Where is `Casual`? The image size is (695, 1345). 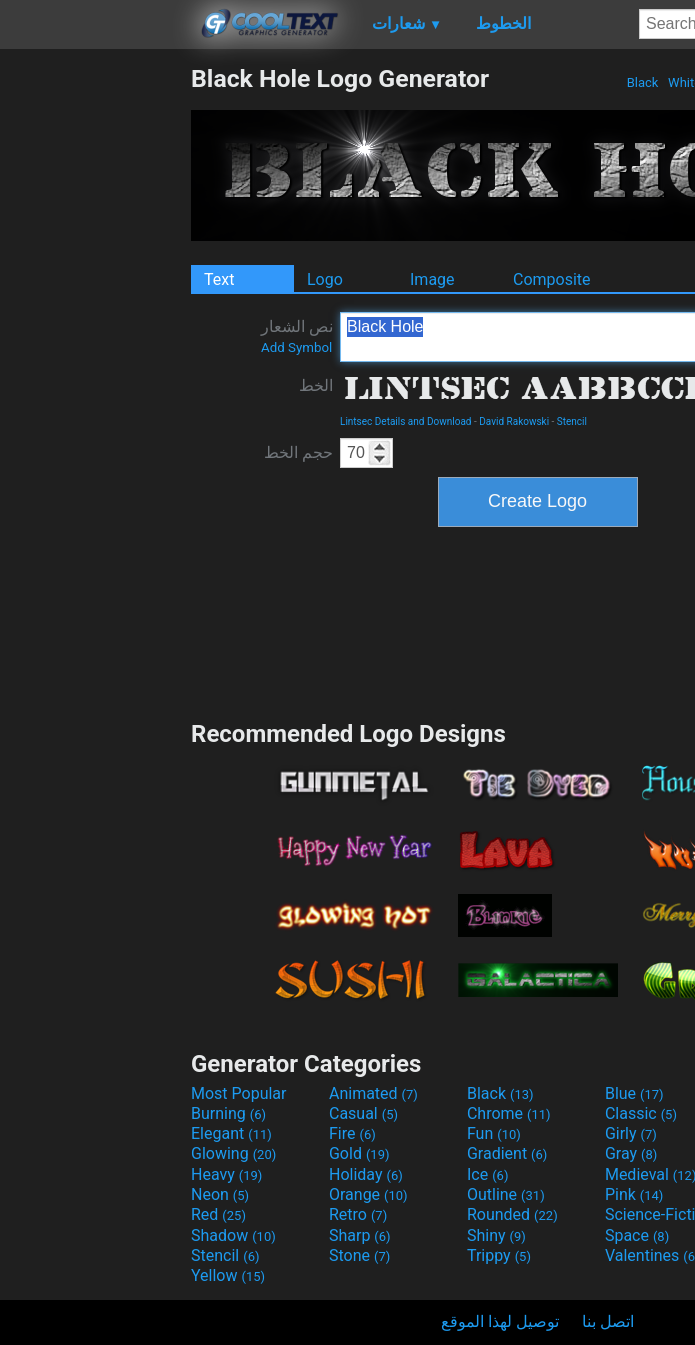 Casual is located at coordinates (363, 1113).